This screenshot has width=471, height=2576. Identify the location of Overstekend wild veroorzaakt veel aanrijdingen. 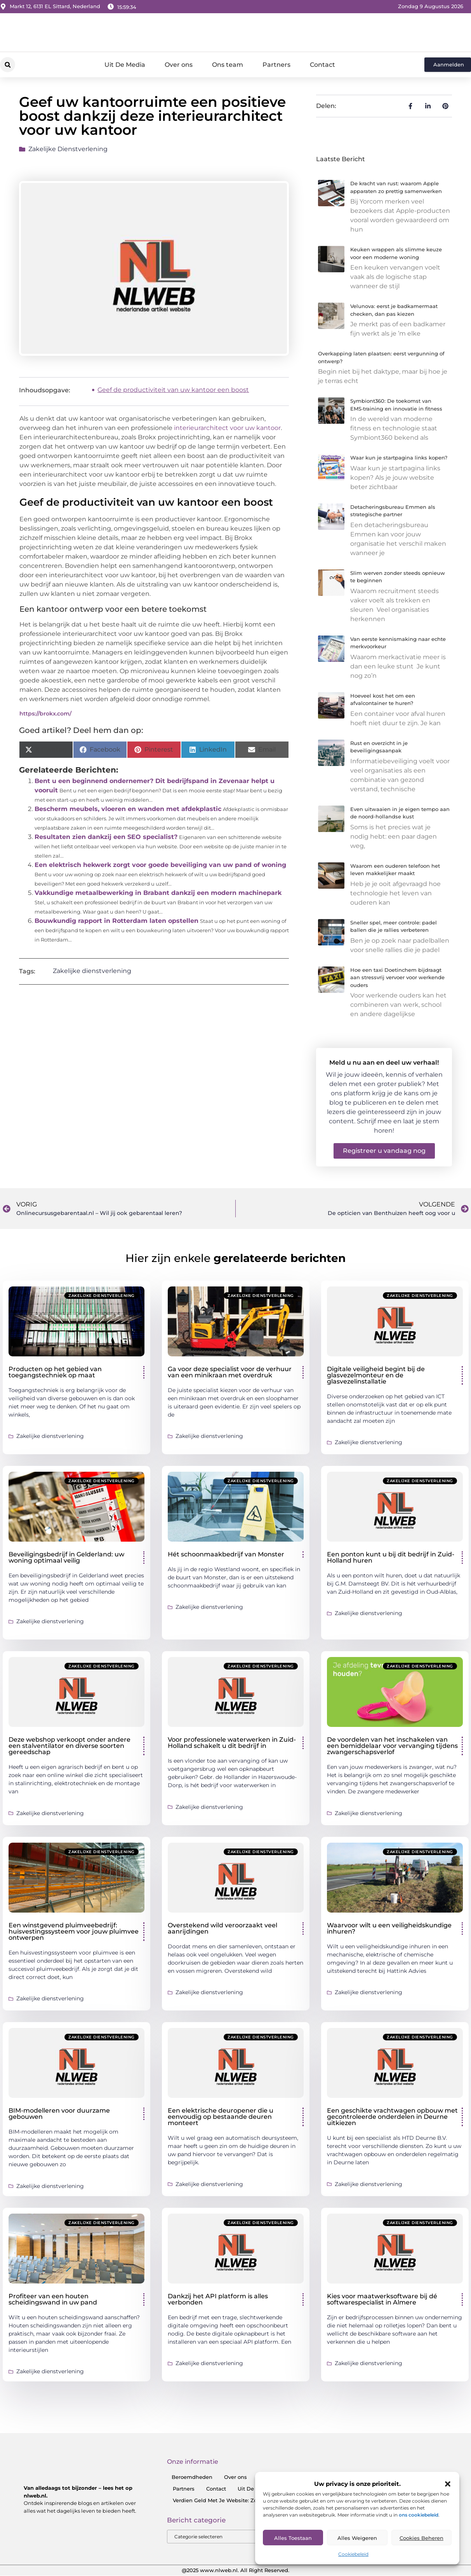
(222, 1928).